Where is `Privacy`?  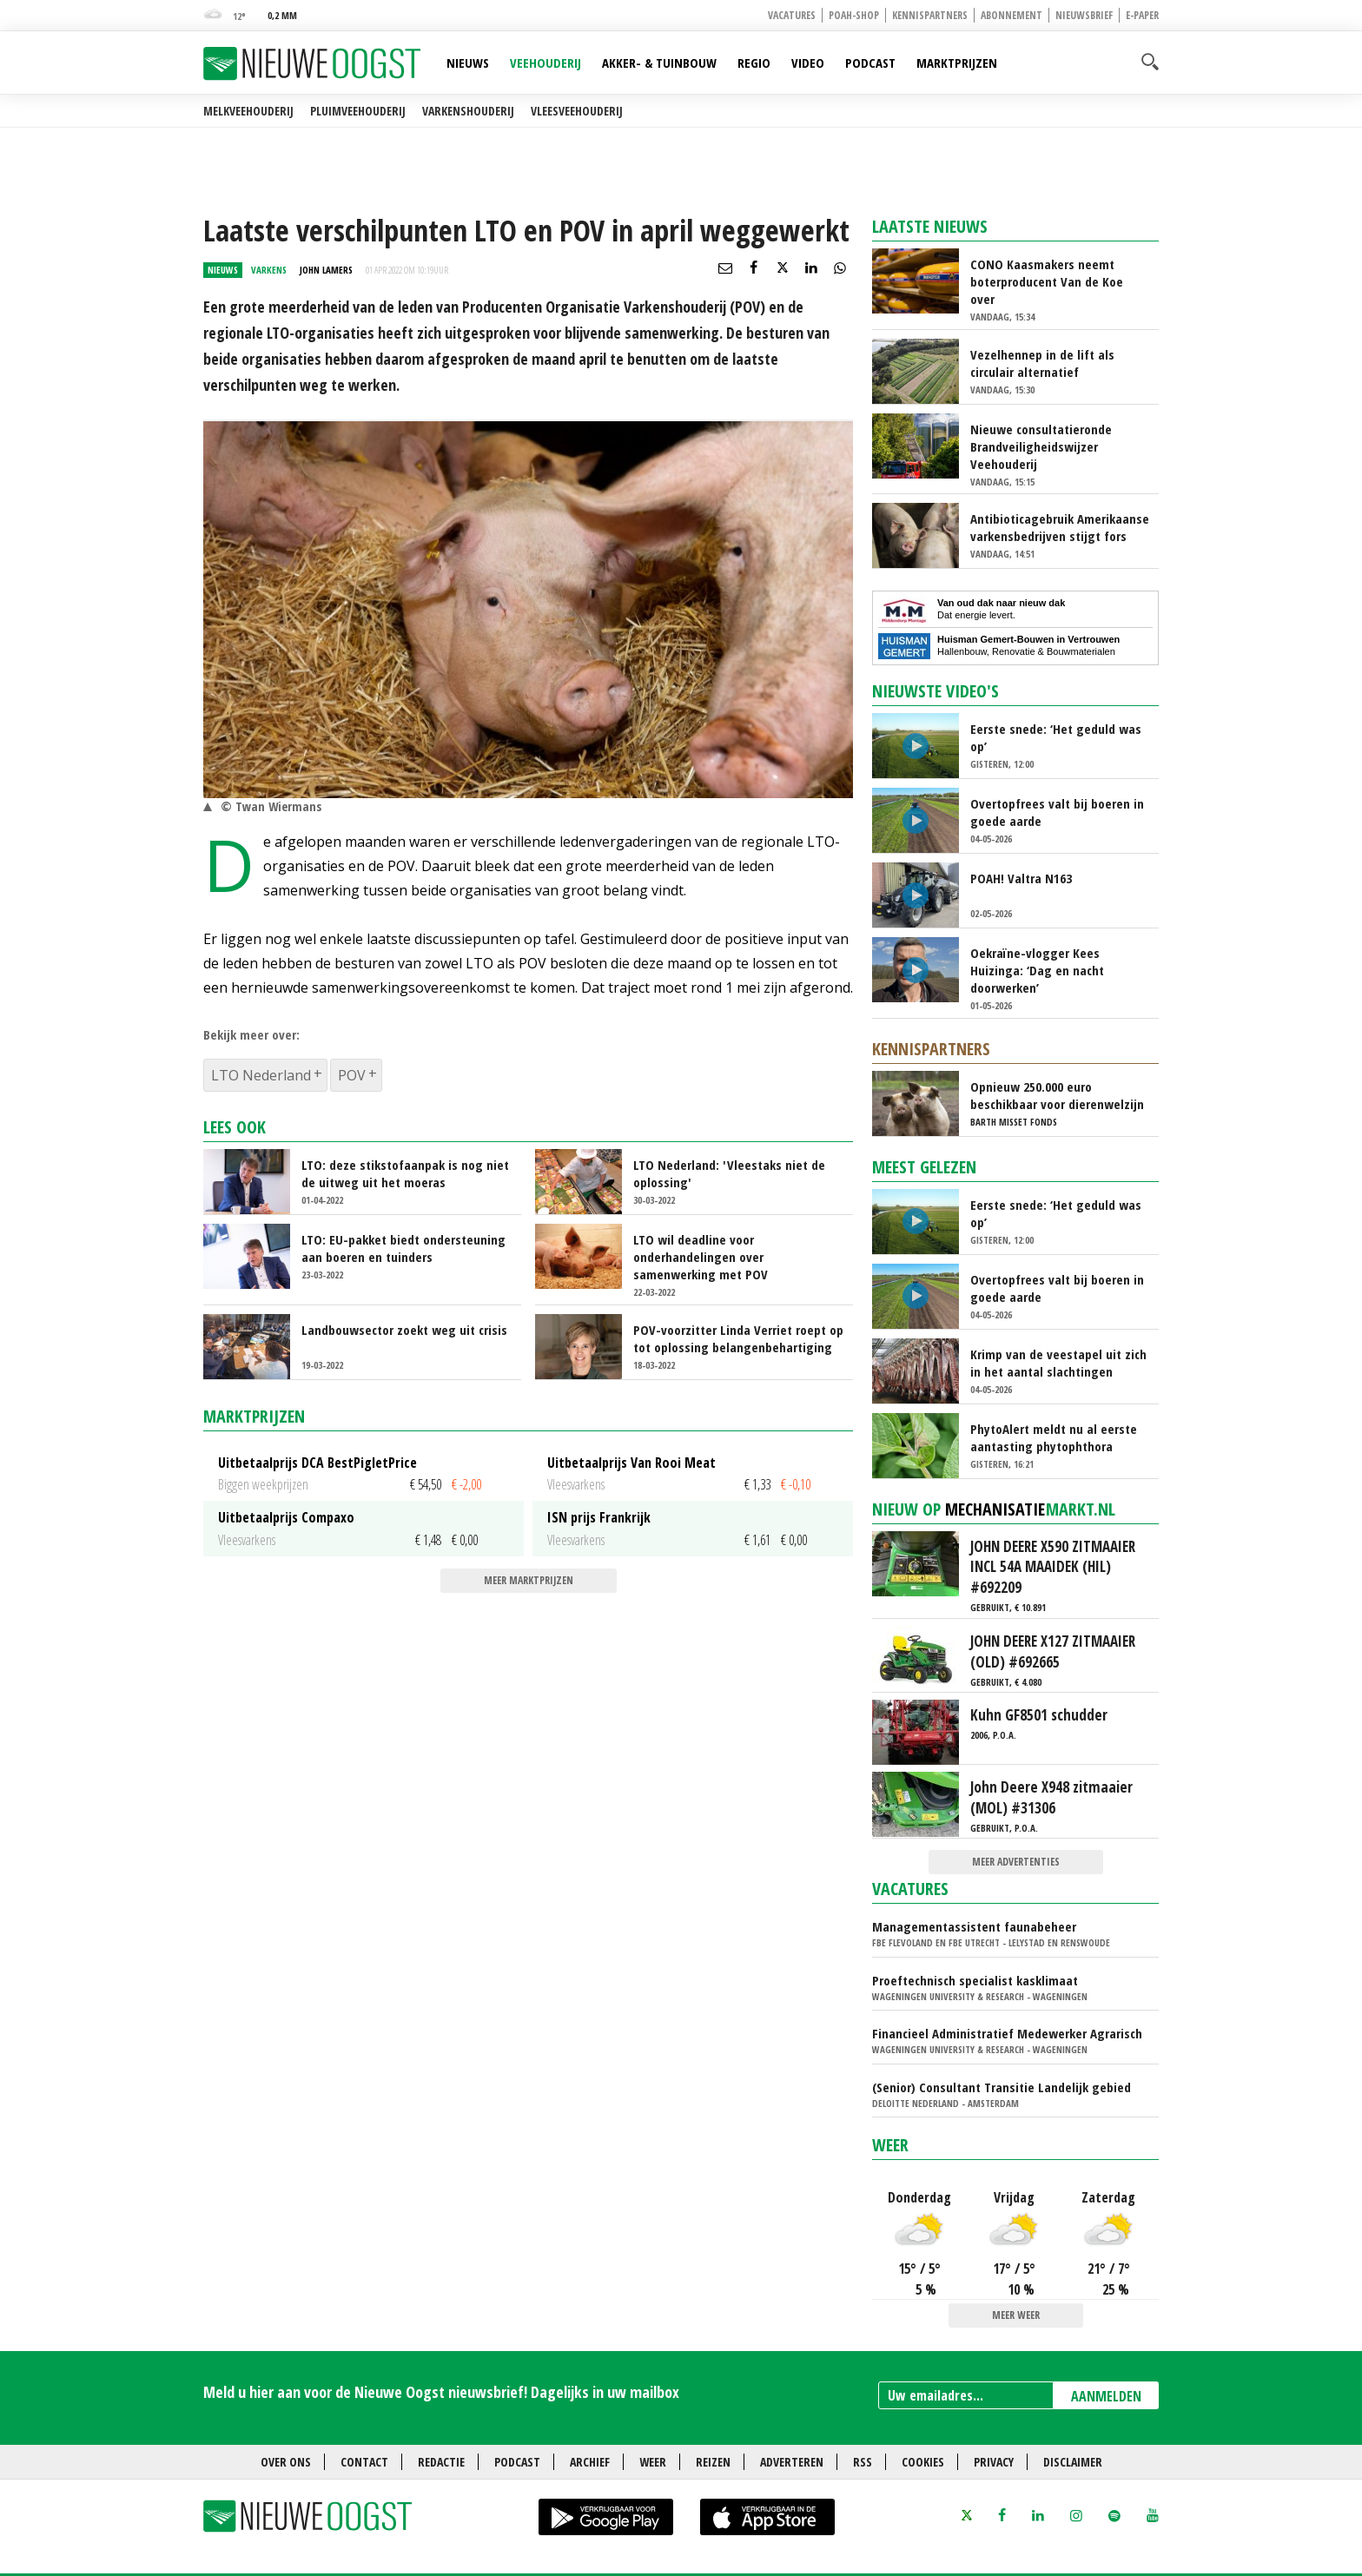
Privacy is located at coordinates (994, 2462).